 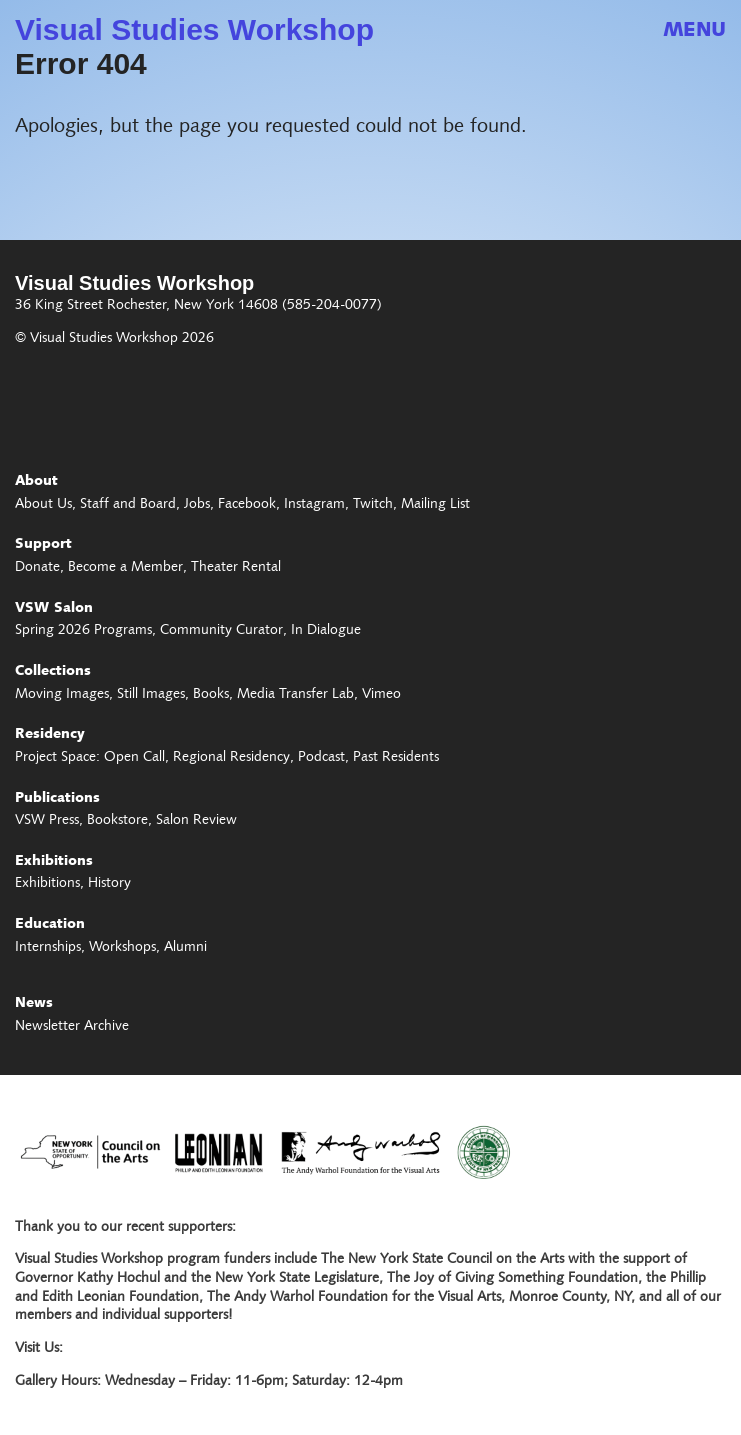 I want to click on About, so click(x=36, y=482).